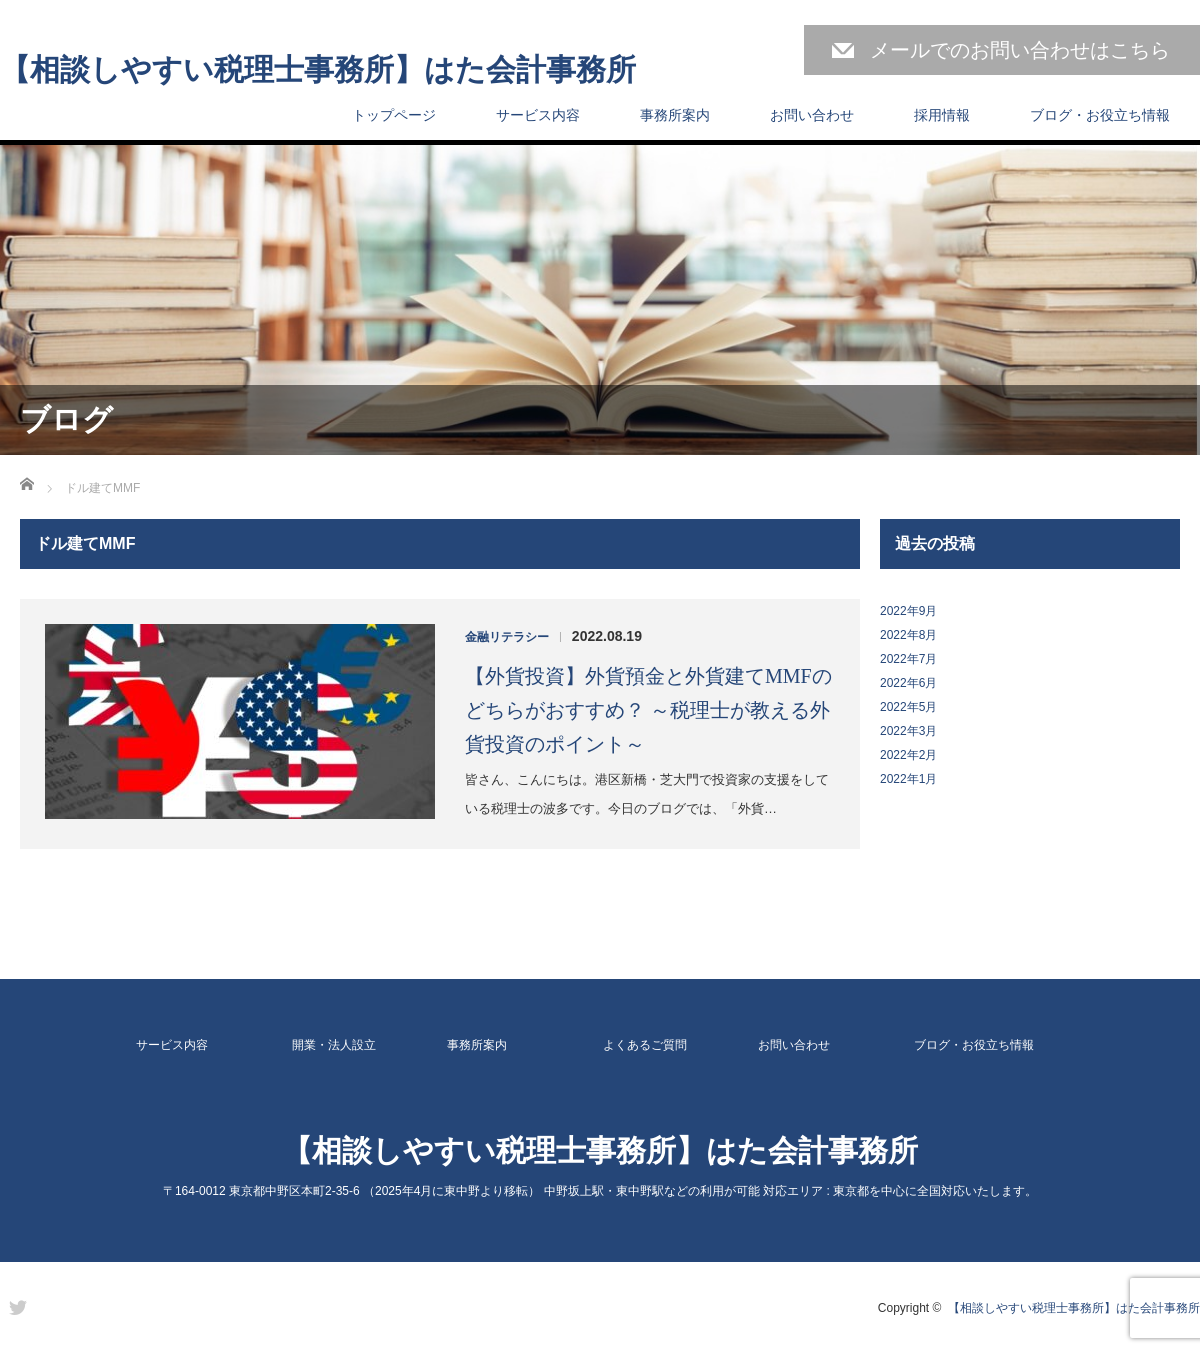  Describe the element at coordinates (908, 635) in the screenshot. I see `2022年8月` at that location.